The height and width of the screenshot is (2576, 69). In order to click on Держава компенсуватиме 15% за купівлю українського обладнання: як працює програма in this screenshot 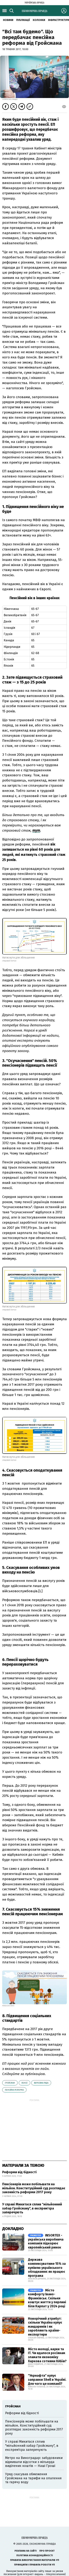, I will do `click(47, 2268)`.